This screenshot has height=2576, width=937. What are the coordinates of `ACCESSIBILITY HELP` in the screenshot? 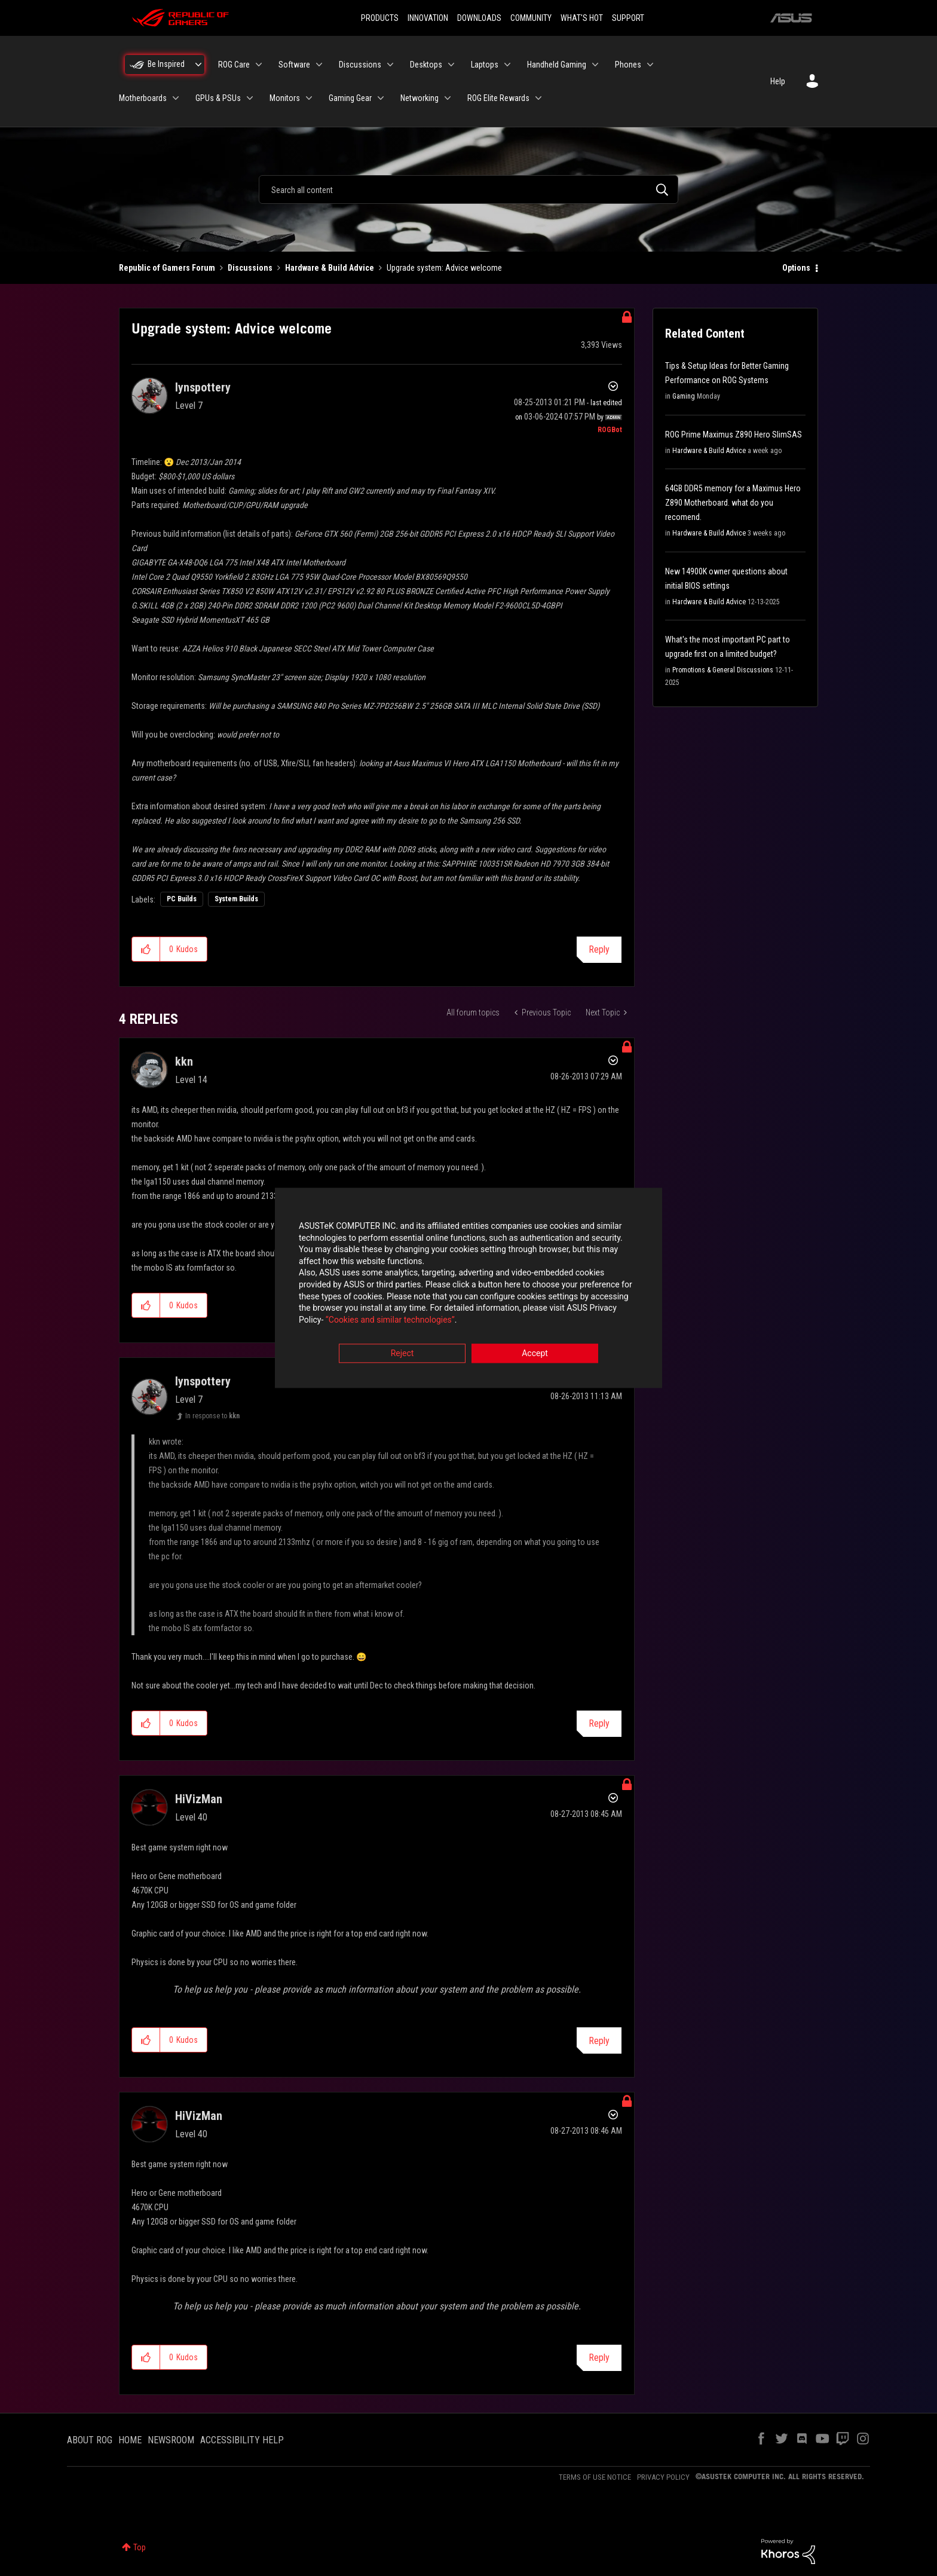 It's located at (242, 2440).